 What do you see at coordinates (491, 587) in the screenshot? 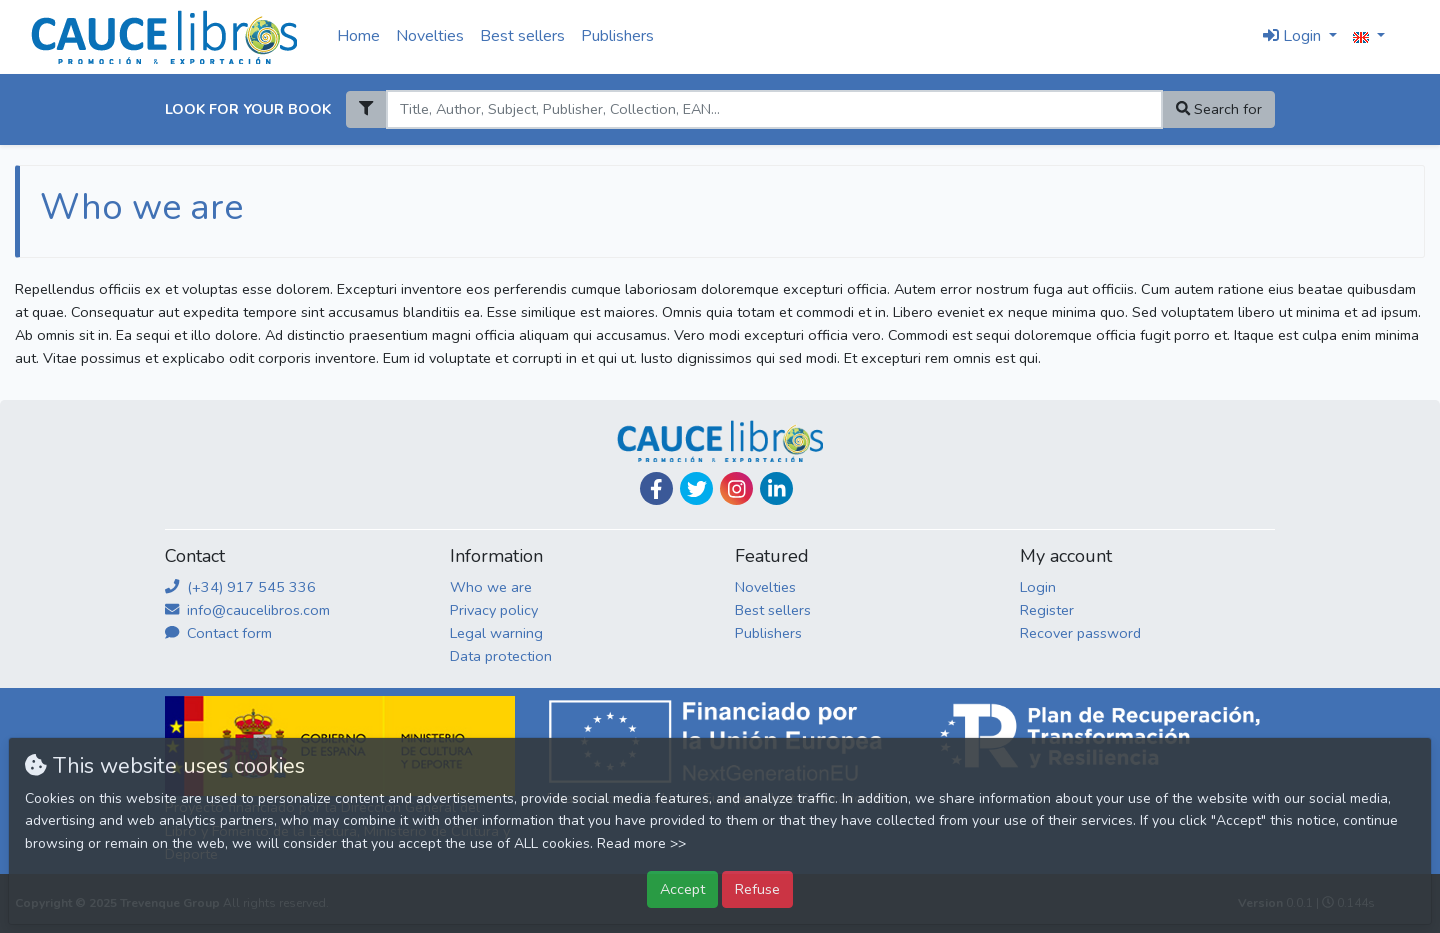
I see `Who we are` at bounding box center [491, 587].